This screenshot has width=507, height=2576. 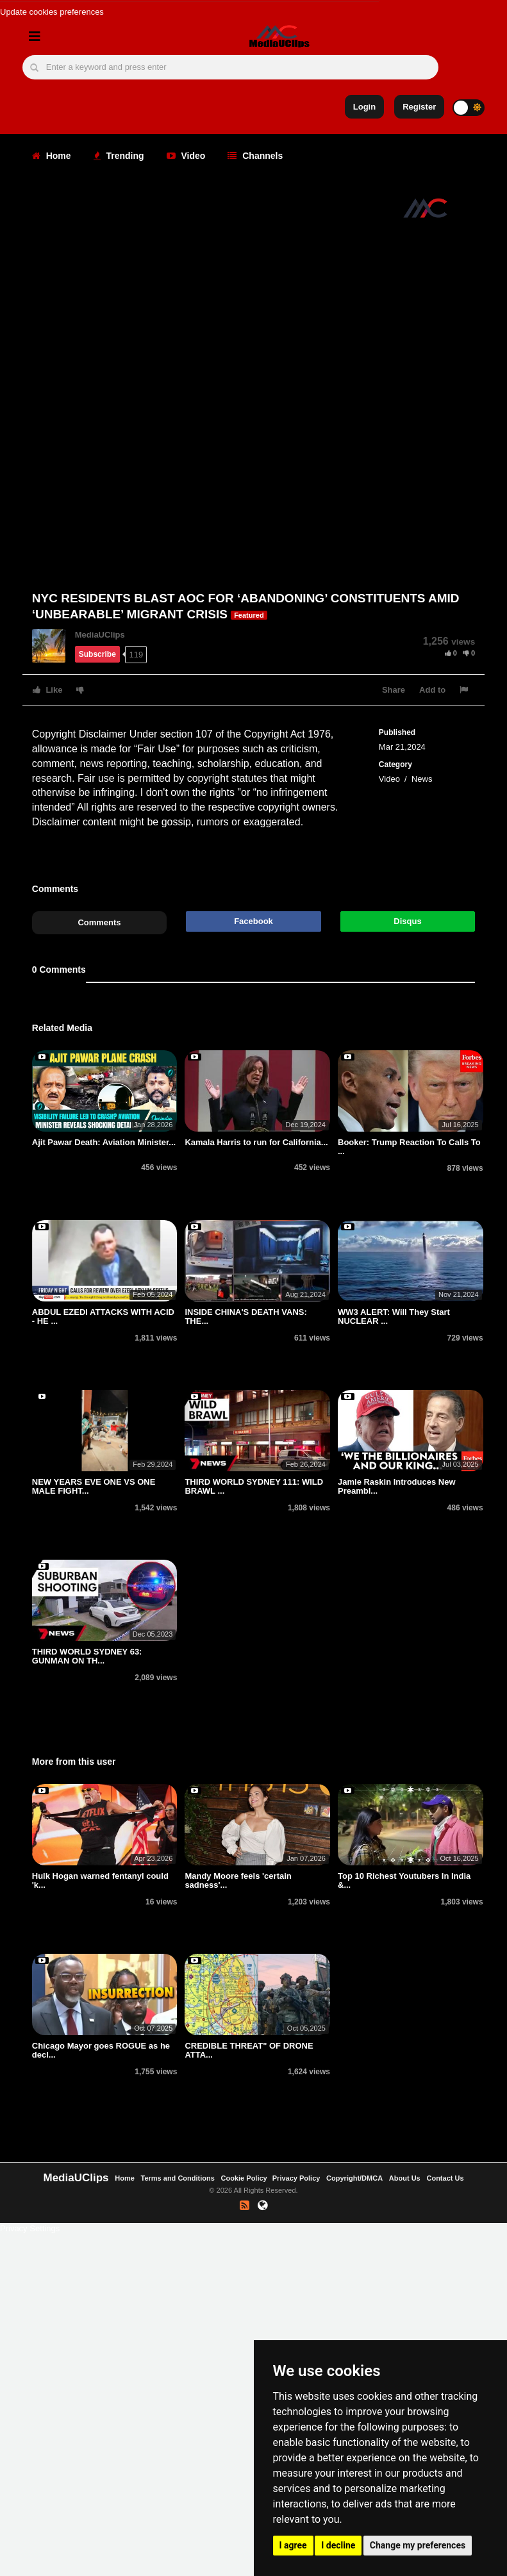 I want to click on Cookie Policy, so click(x=245, y=2178).